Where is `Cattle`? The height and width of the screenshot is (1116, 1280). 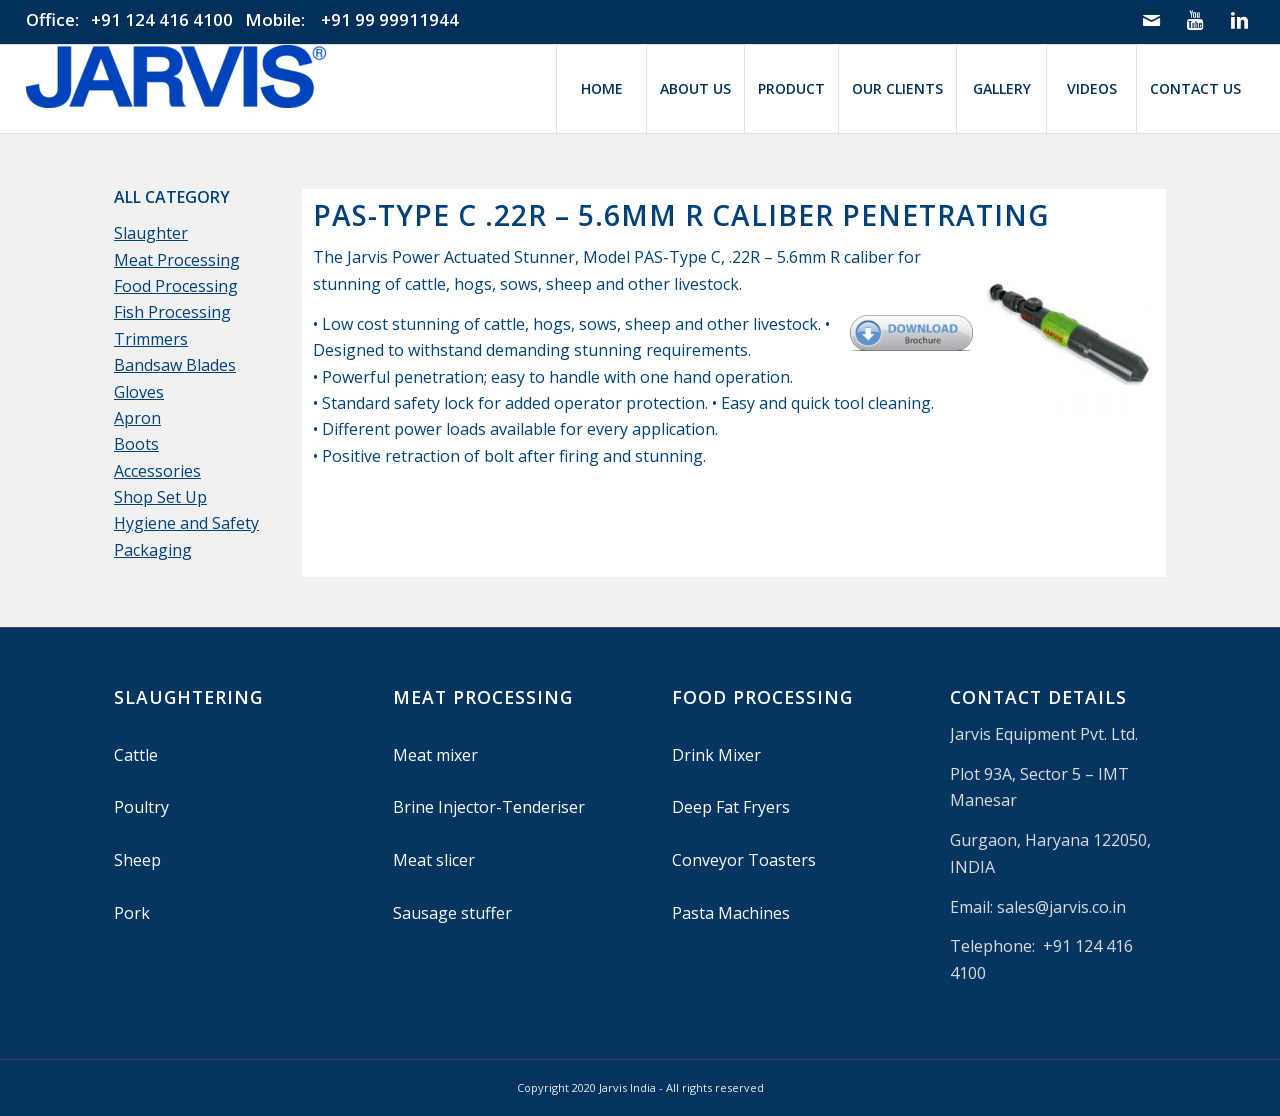 Cattle is located at coordinates (136, 755).